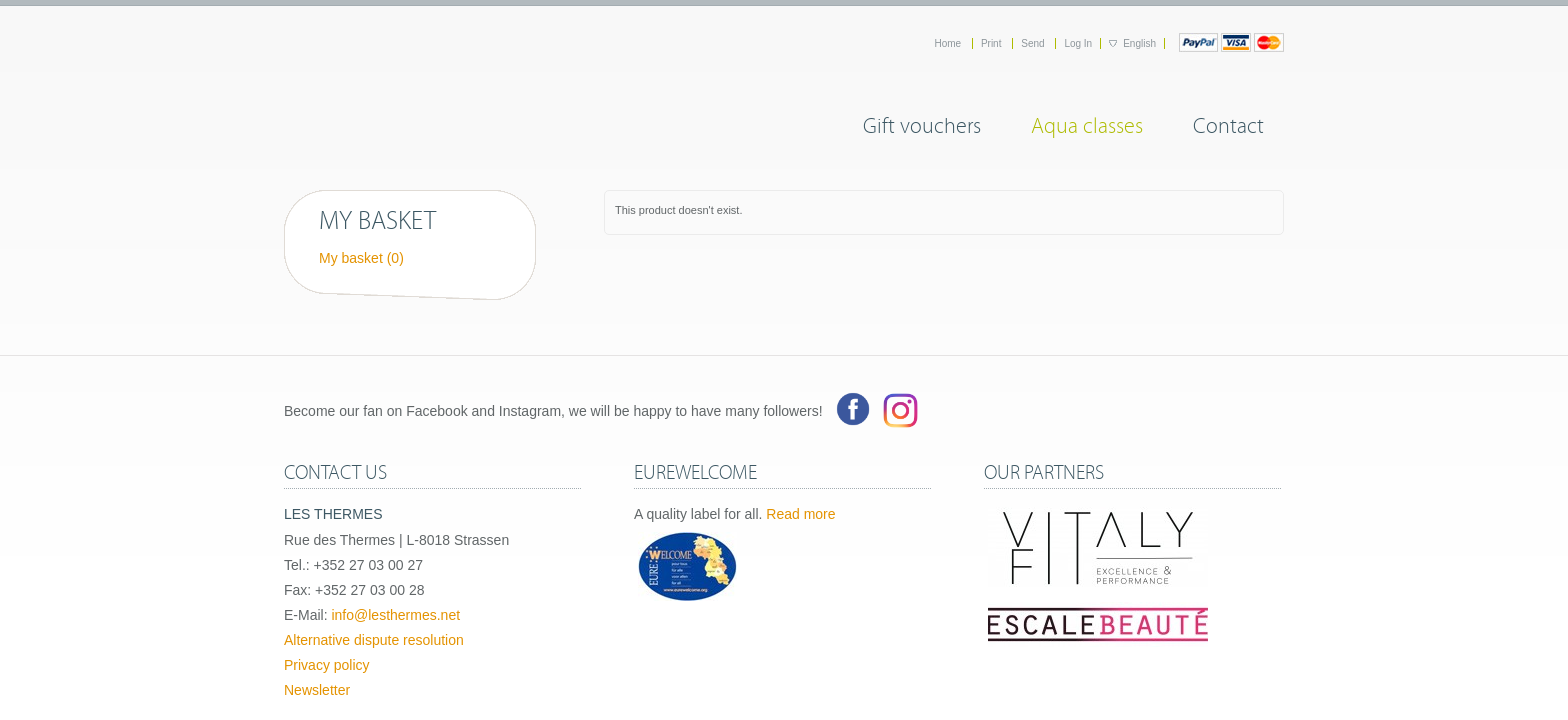 Image resolution: width=1568 pixels, height=720 pixels. Describe the element at coordinates (992, 43) in the screenshot. I see `Print` at that location.